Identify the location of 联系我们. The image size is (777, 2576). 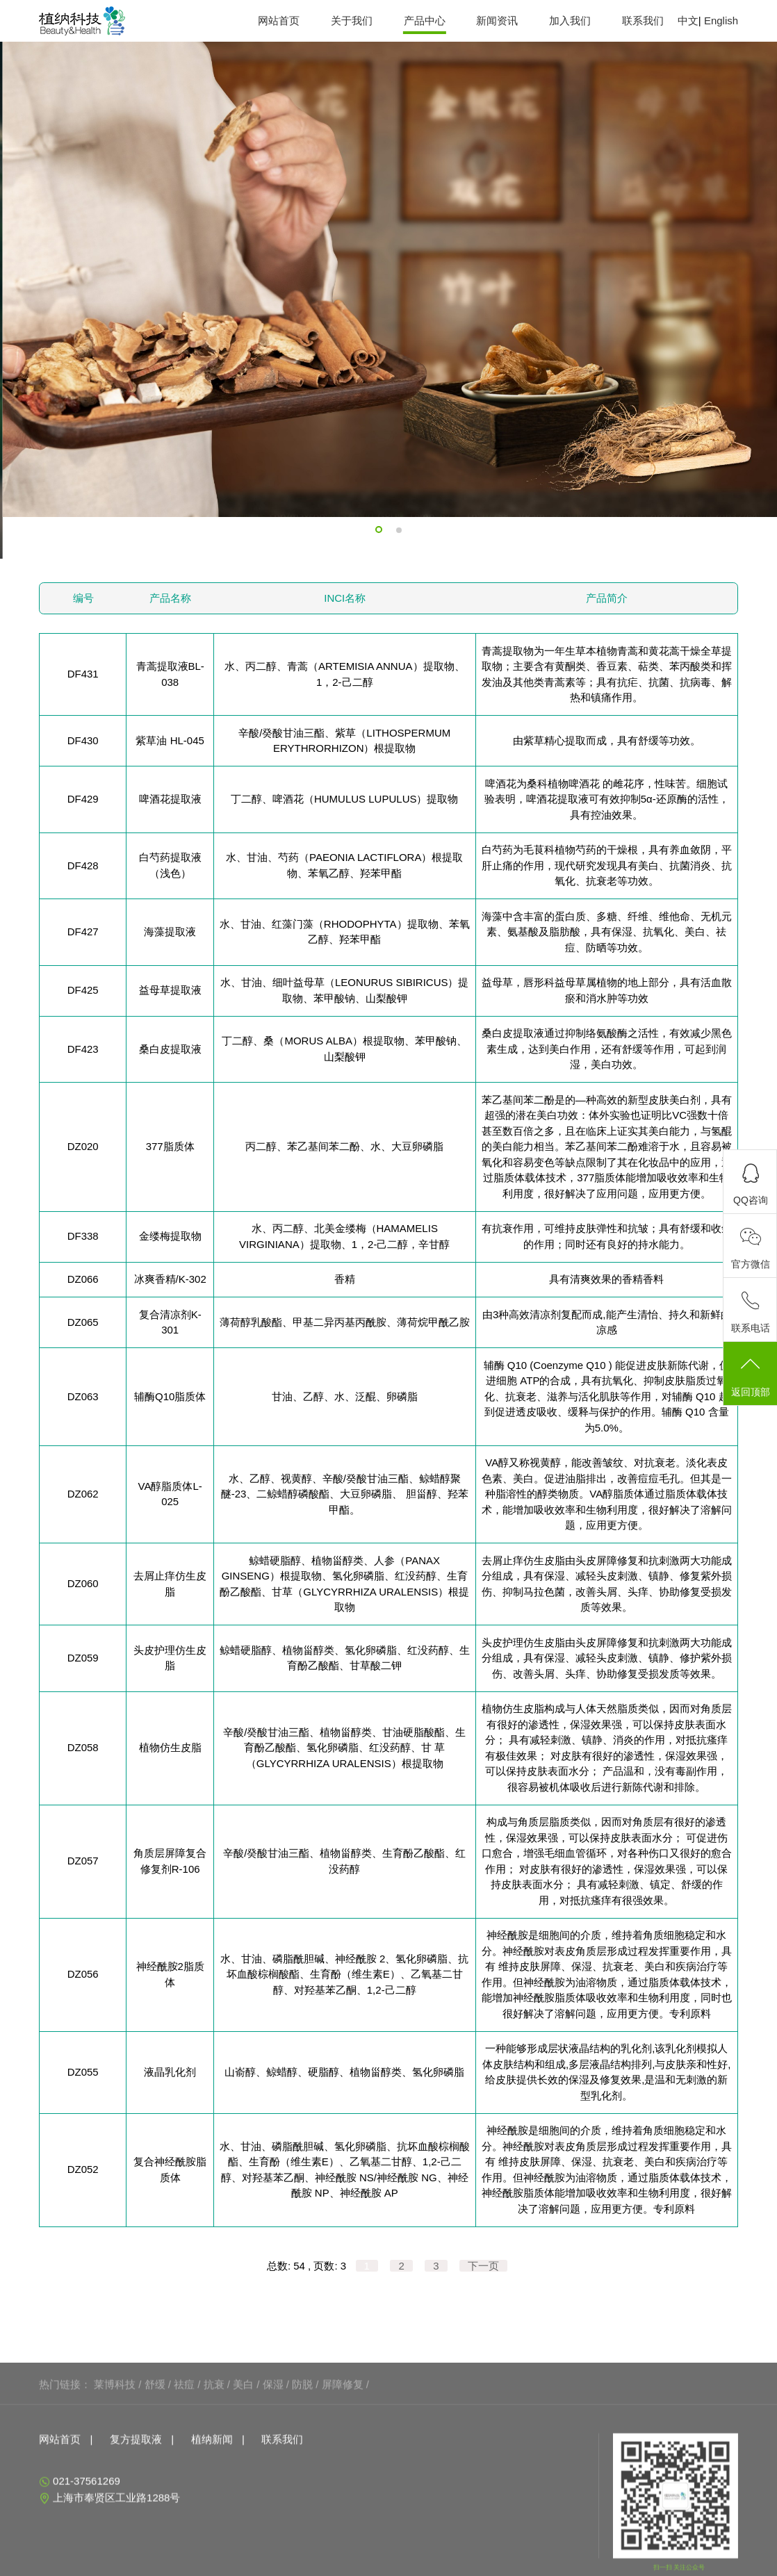
(643, 20).